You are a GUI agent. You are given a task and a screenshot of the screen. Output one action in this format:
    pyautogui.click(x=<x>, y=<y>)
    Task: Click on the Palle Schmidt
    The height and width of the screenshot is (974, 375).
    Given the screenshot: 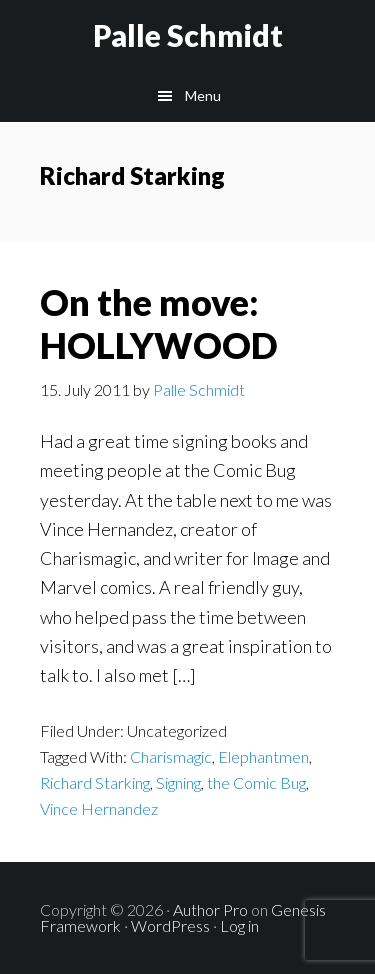 What is the action you would take?
    pyautogui.click(x=188, y=35)
    